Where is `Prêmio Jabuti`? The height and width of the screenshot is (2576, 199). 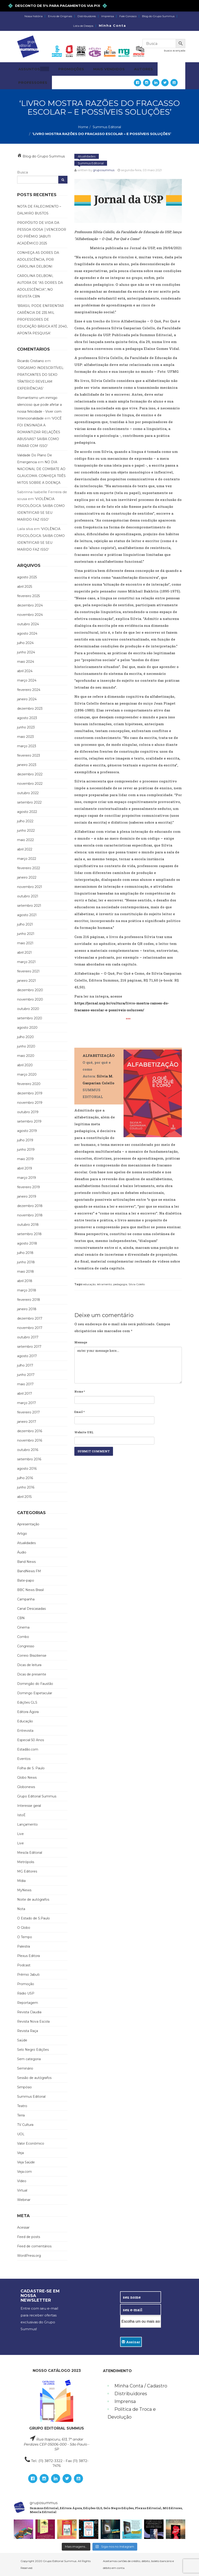 Prêmio Jabuti is located at coordinates (28, 1975).